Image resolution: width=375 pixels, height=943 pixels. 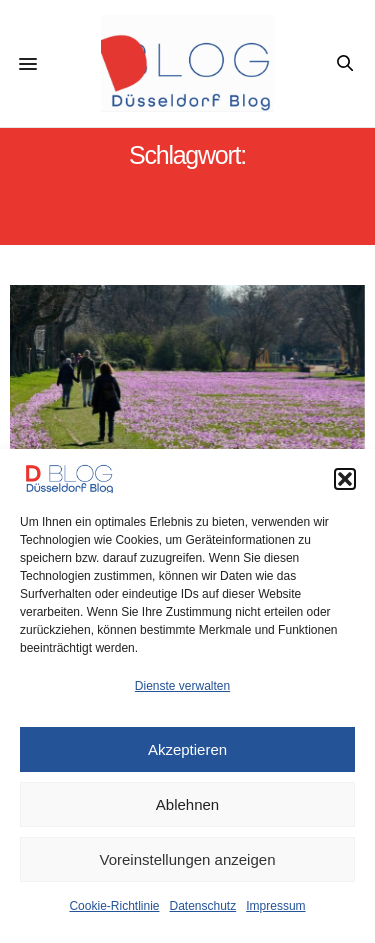 I want to click on Impressum, so click(x=275, y=906).